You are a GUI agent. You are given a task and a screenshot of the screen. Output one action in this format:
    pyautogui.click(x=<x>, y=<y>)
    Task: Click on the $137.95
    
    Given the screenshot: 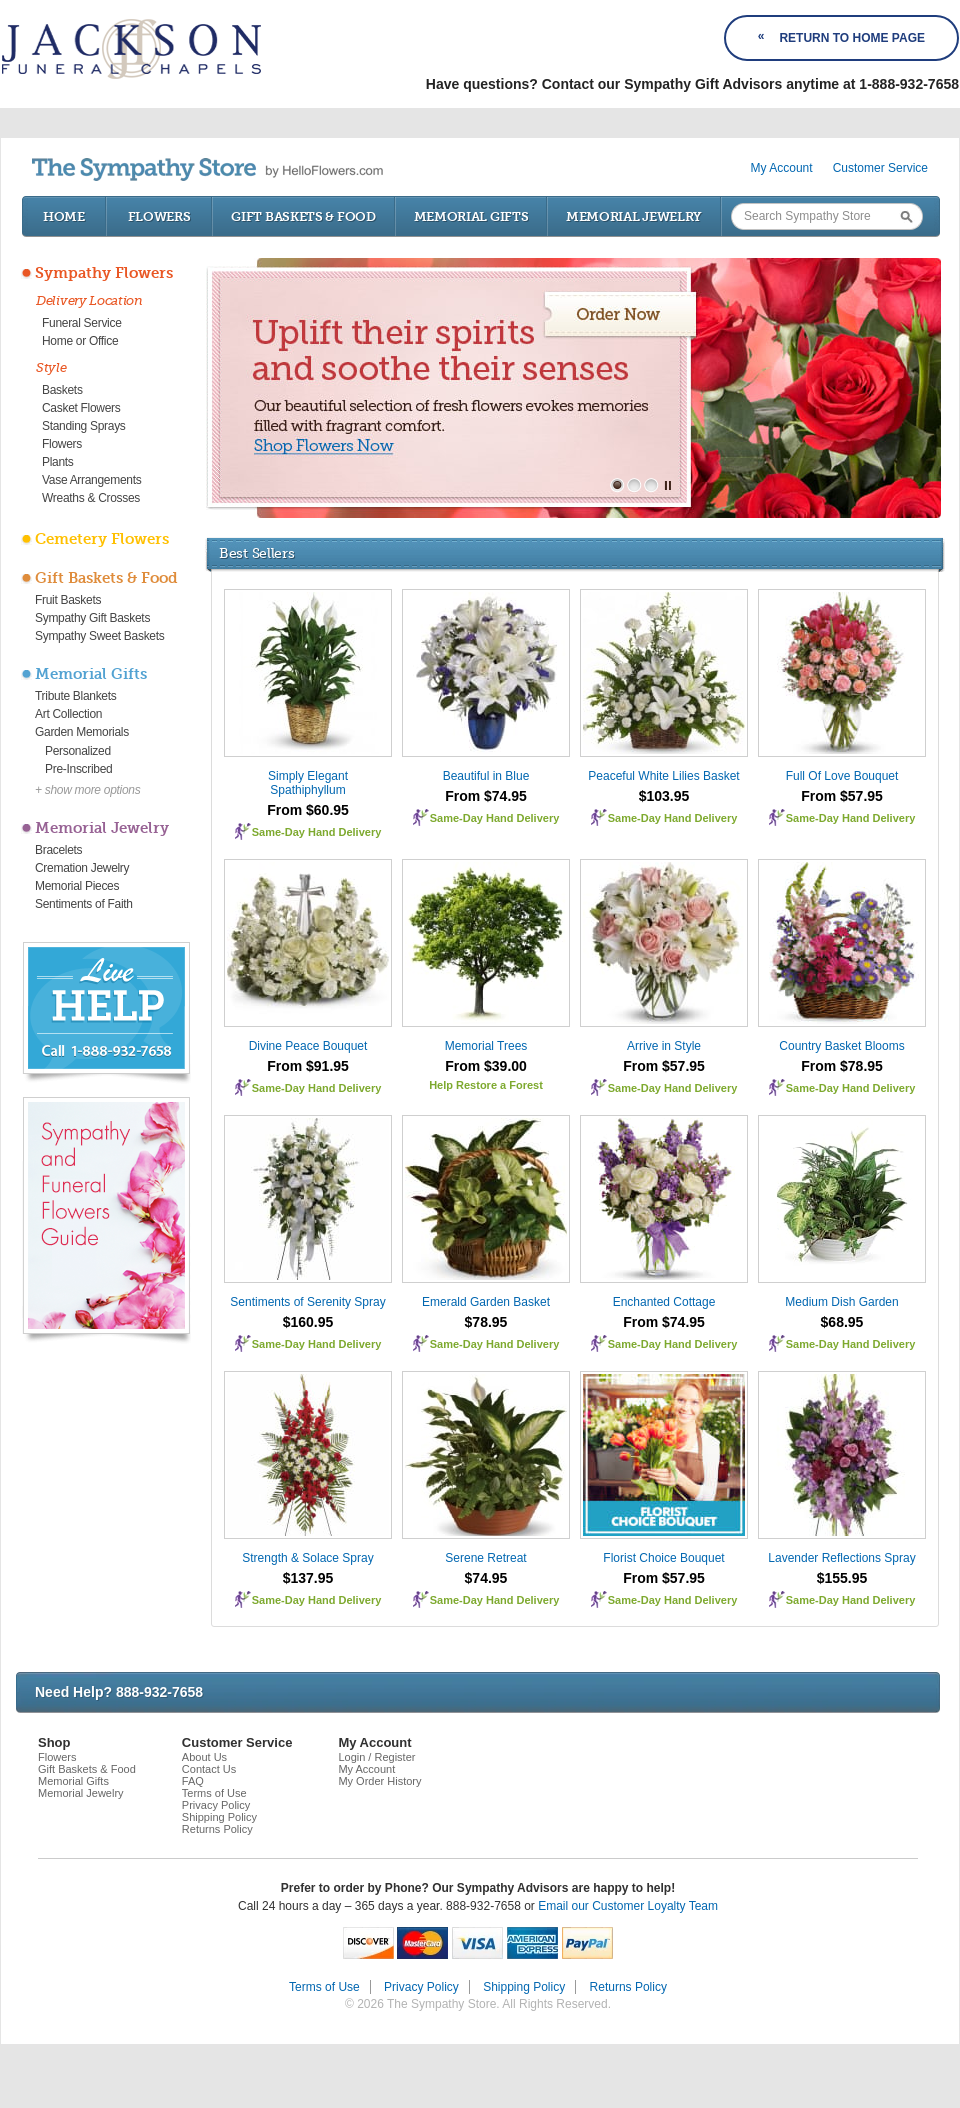 What is the action you would take?
    pyautogui.click(x=308, y=1578)
    